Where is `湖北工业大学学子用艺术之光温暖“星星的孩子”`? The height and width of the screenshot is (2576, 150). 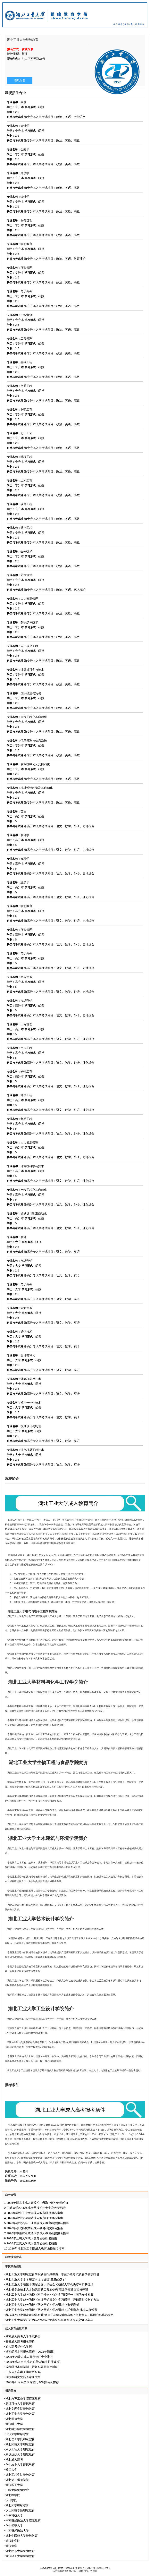 湖北工业大学学子用艺术之光温暖“星星的孩子” is located at coordinates (35, 2279).